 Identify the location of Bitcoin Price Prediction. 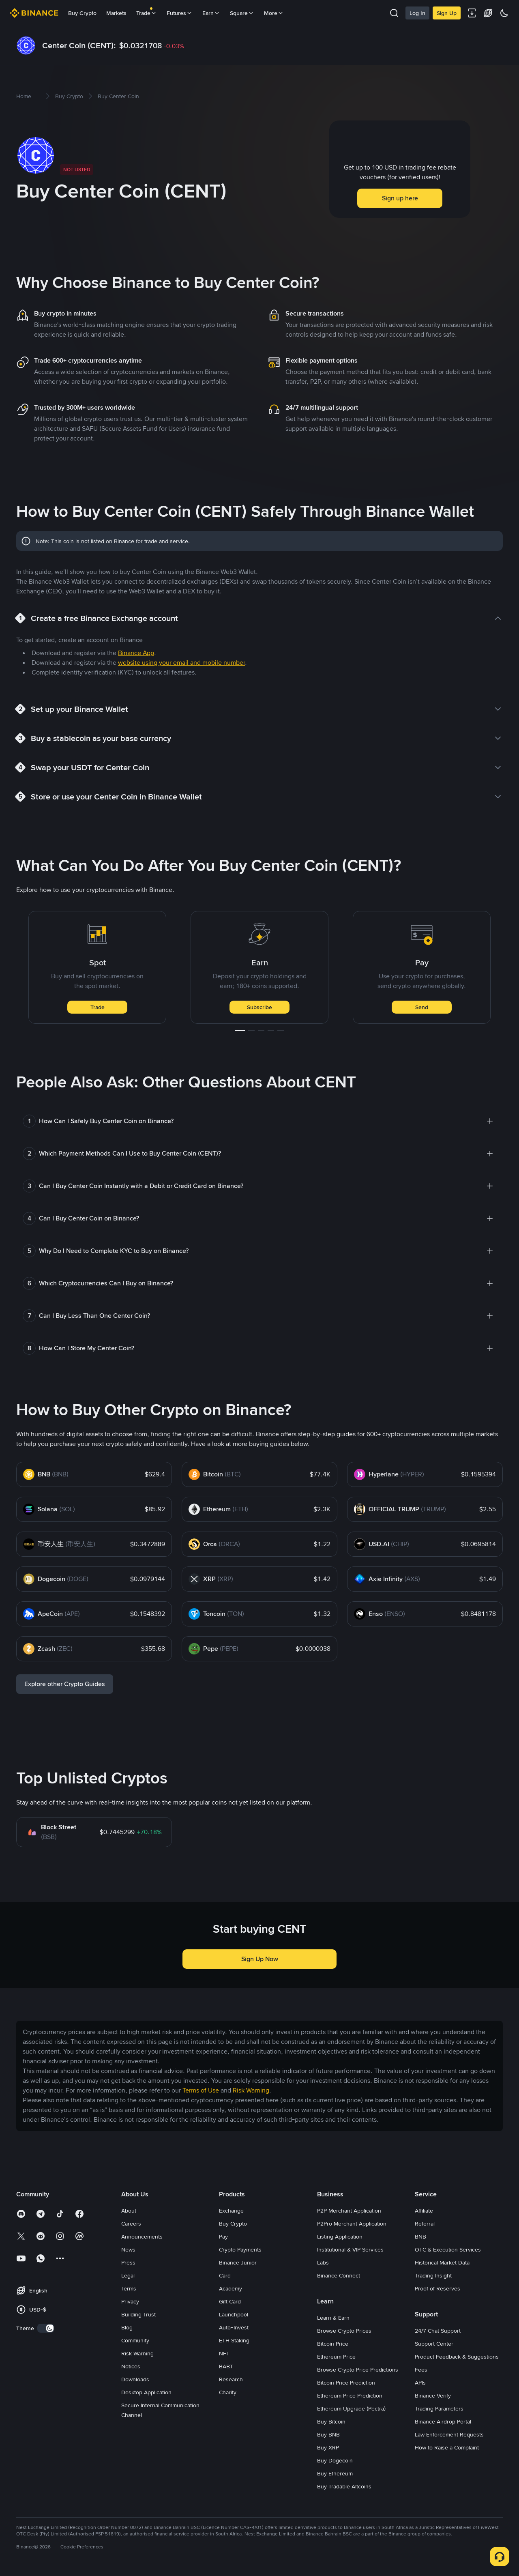
(346, 2382).